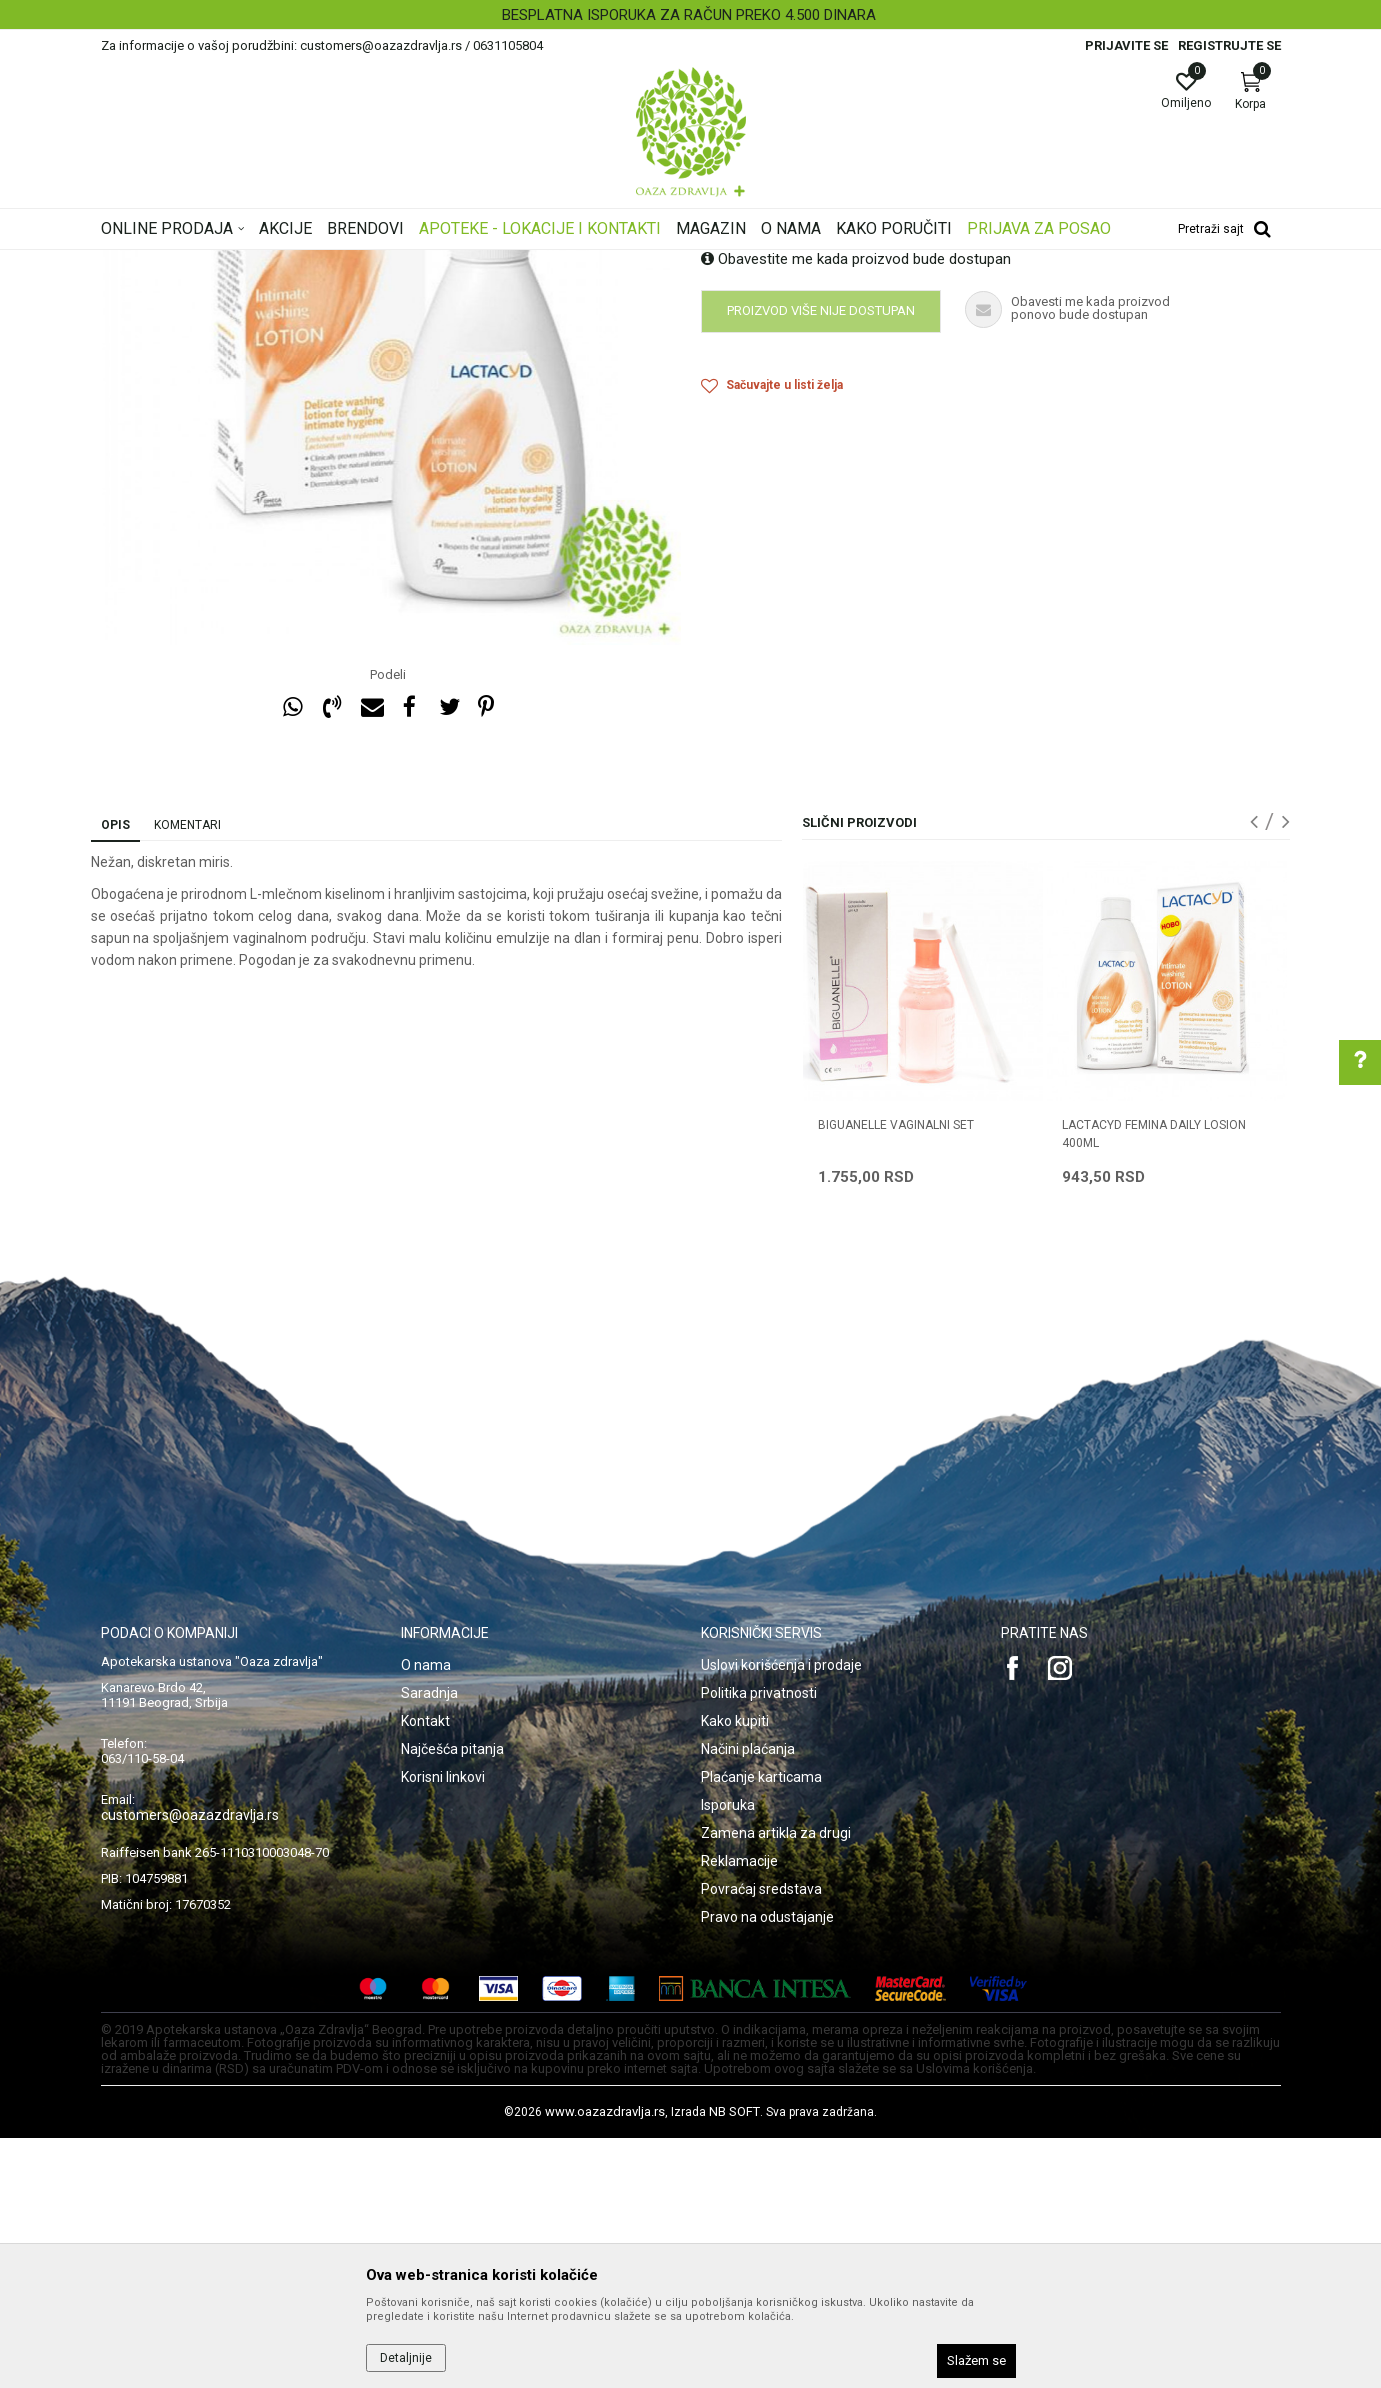 This screenshot has width=1381, height=2388. I want to click on Uslovi korišćenja i prodaje, so click(781, 1915).